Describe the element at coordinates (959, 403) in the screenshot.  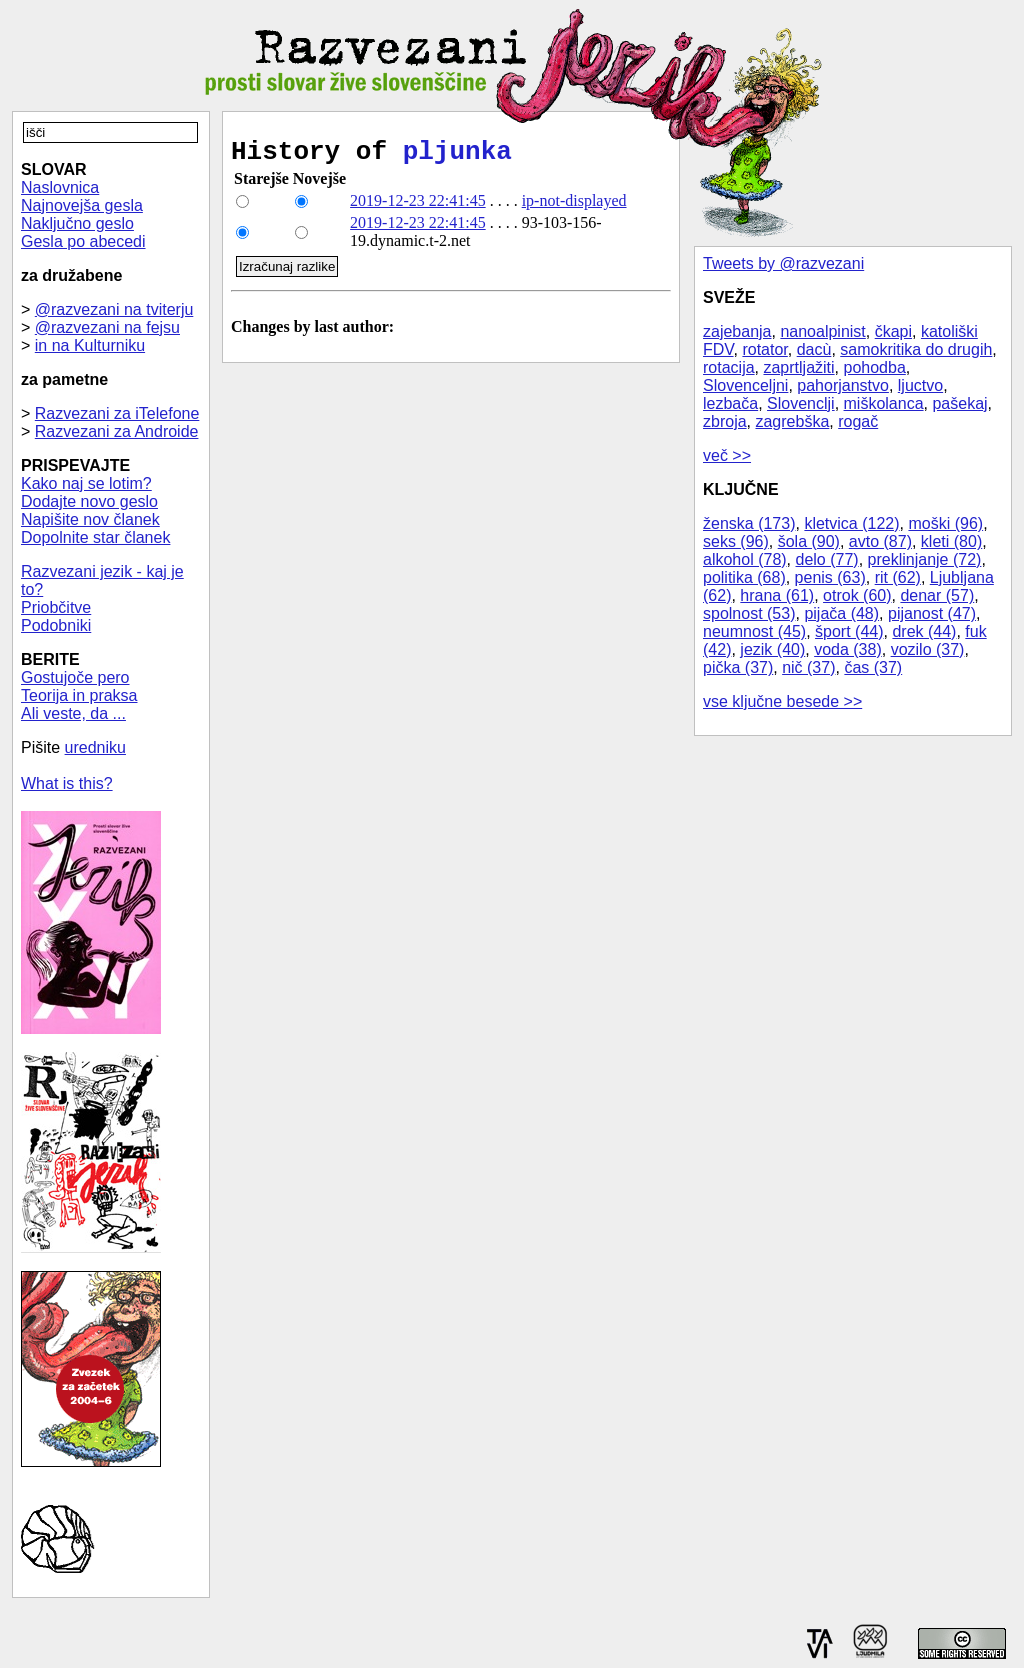
I see `pašekaj` at that location.